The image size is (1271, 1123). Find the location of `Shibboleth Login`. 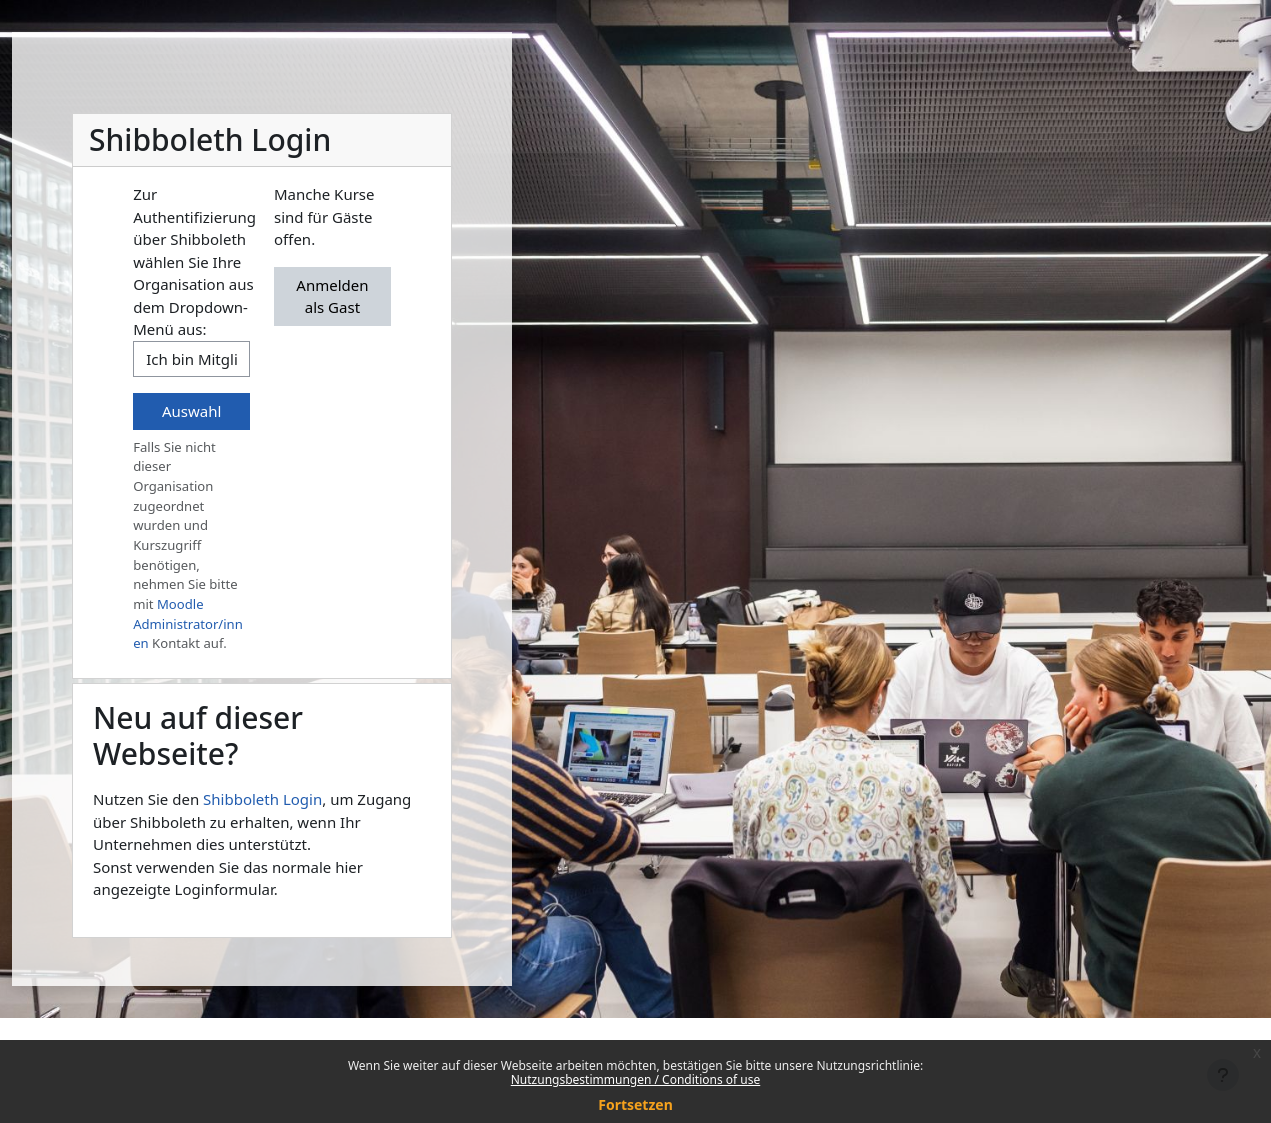

Shibboleth Login is located at coordinates (262, 799).